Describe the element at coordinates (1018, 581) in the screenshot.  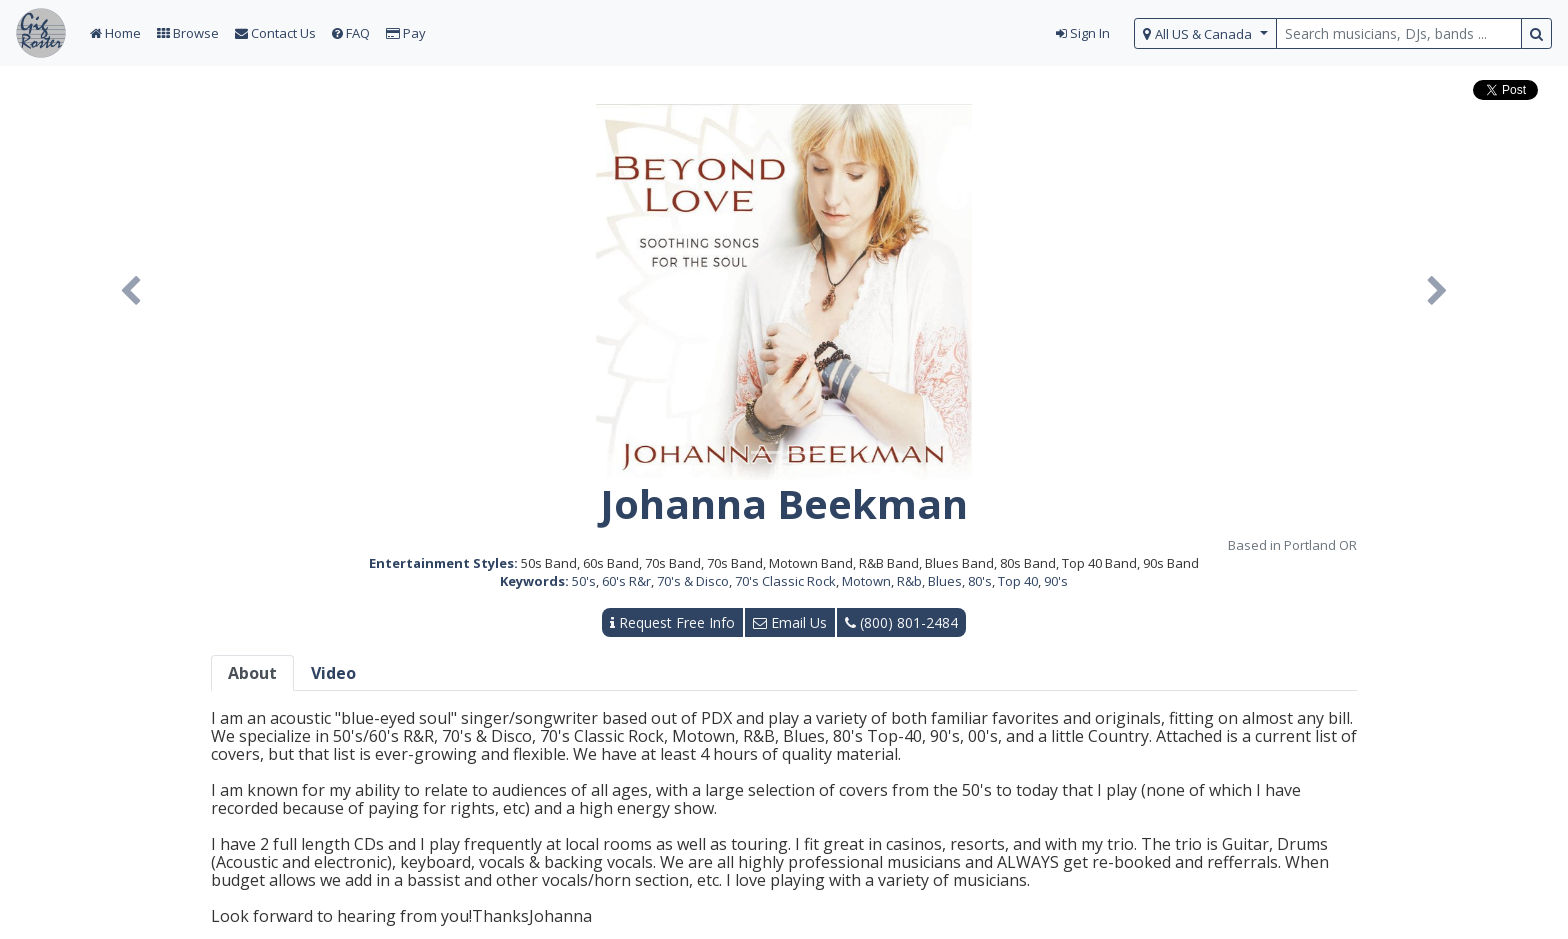
I see `Top 40` at that location.